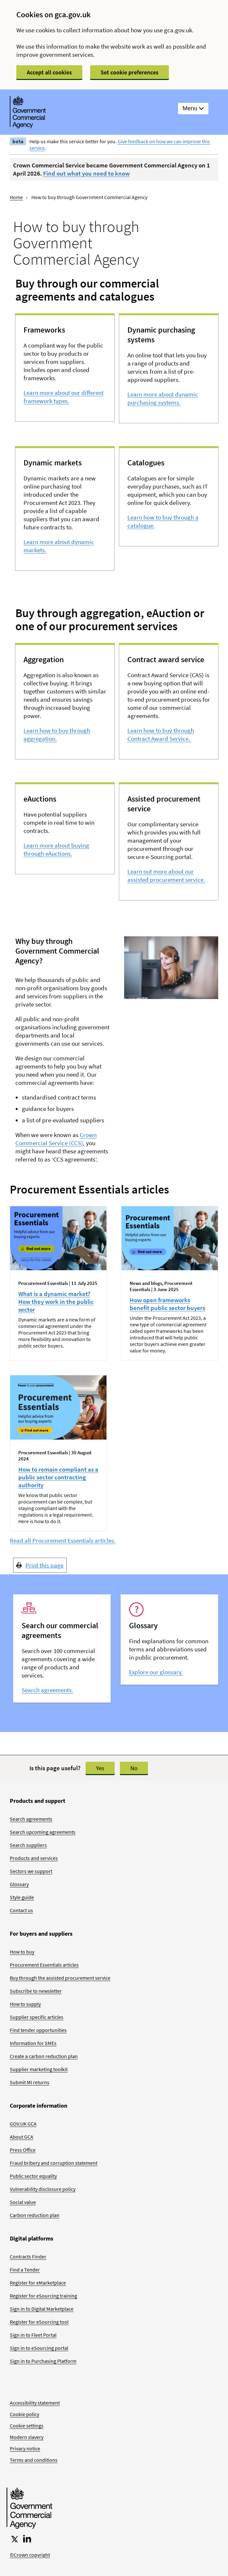 The height and width of the screenshot is (2576, 228). What do you see at coordinates (33, 2460) in the screenshot?
I see `Terms and conditions` at bounding box center [33, 2460].